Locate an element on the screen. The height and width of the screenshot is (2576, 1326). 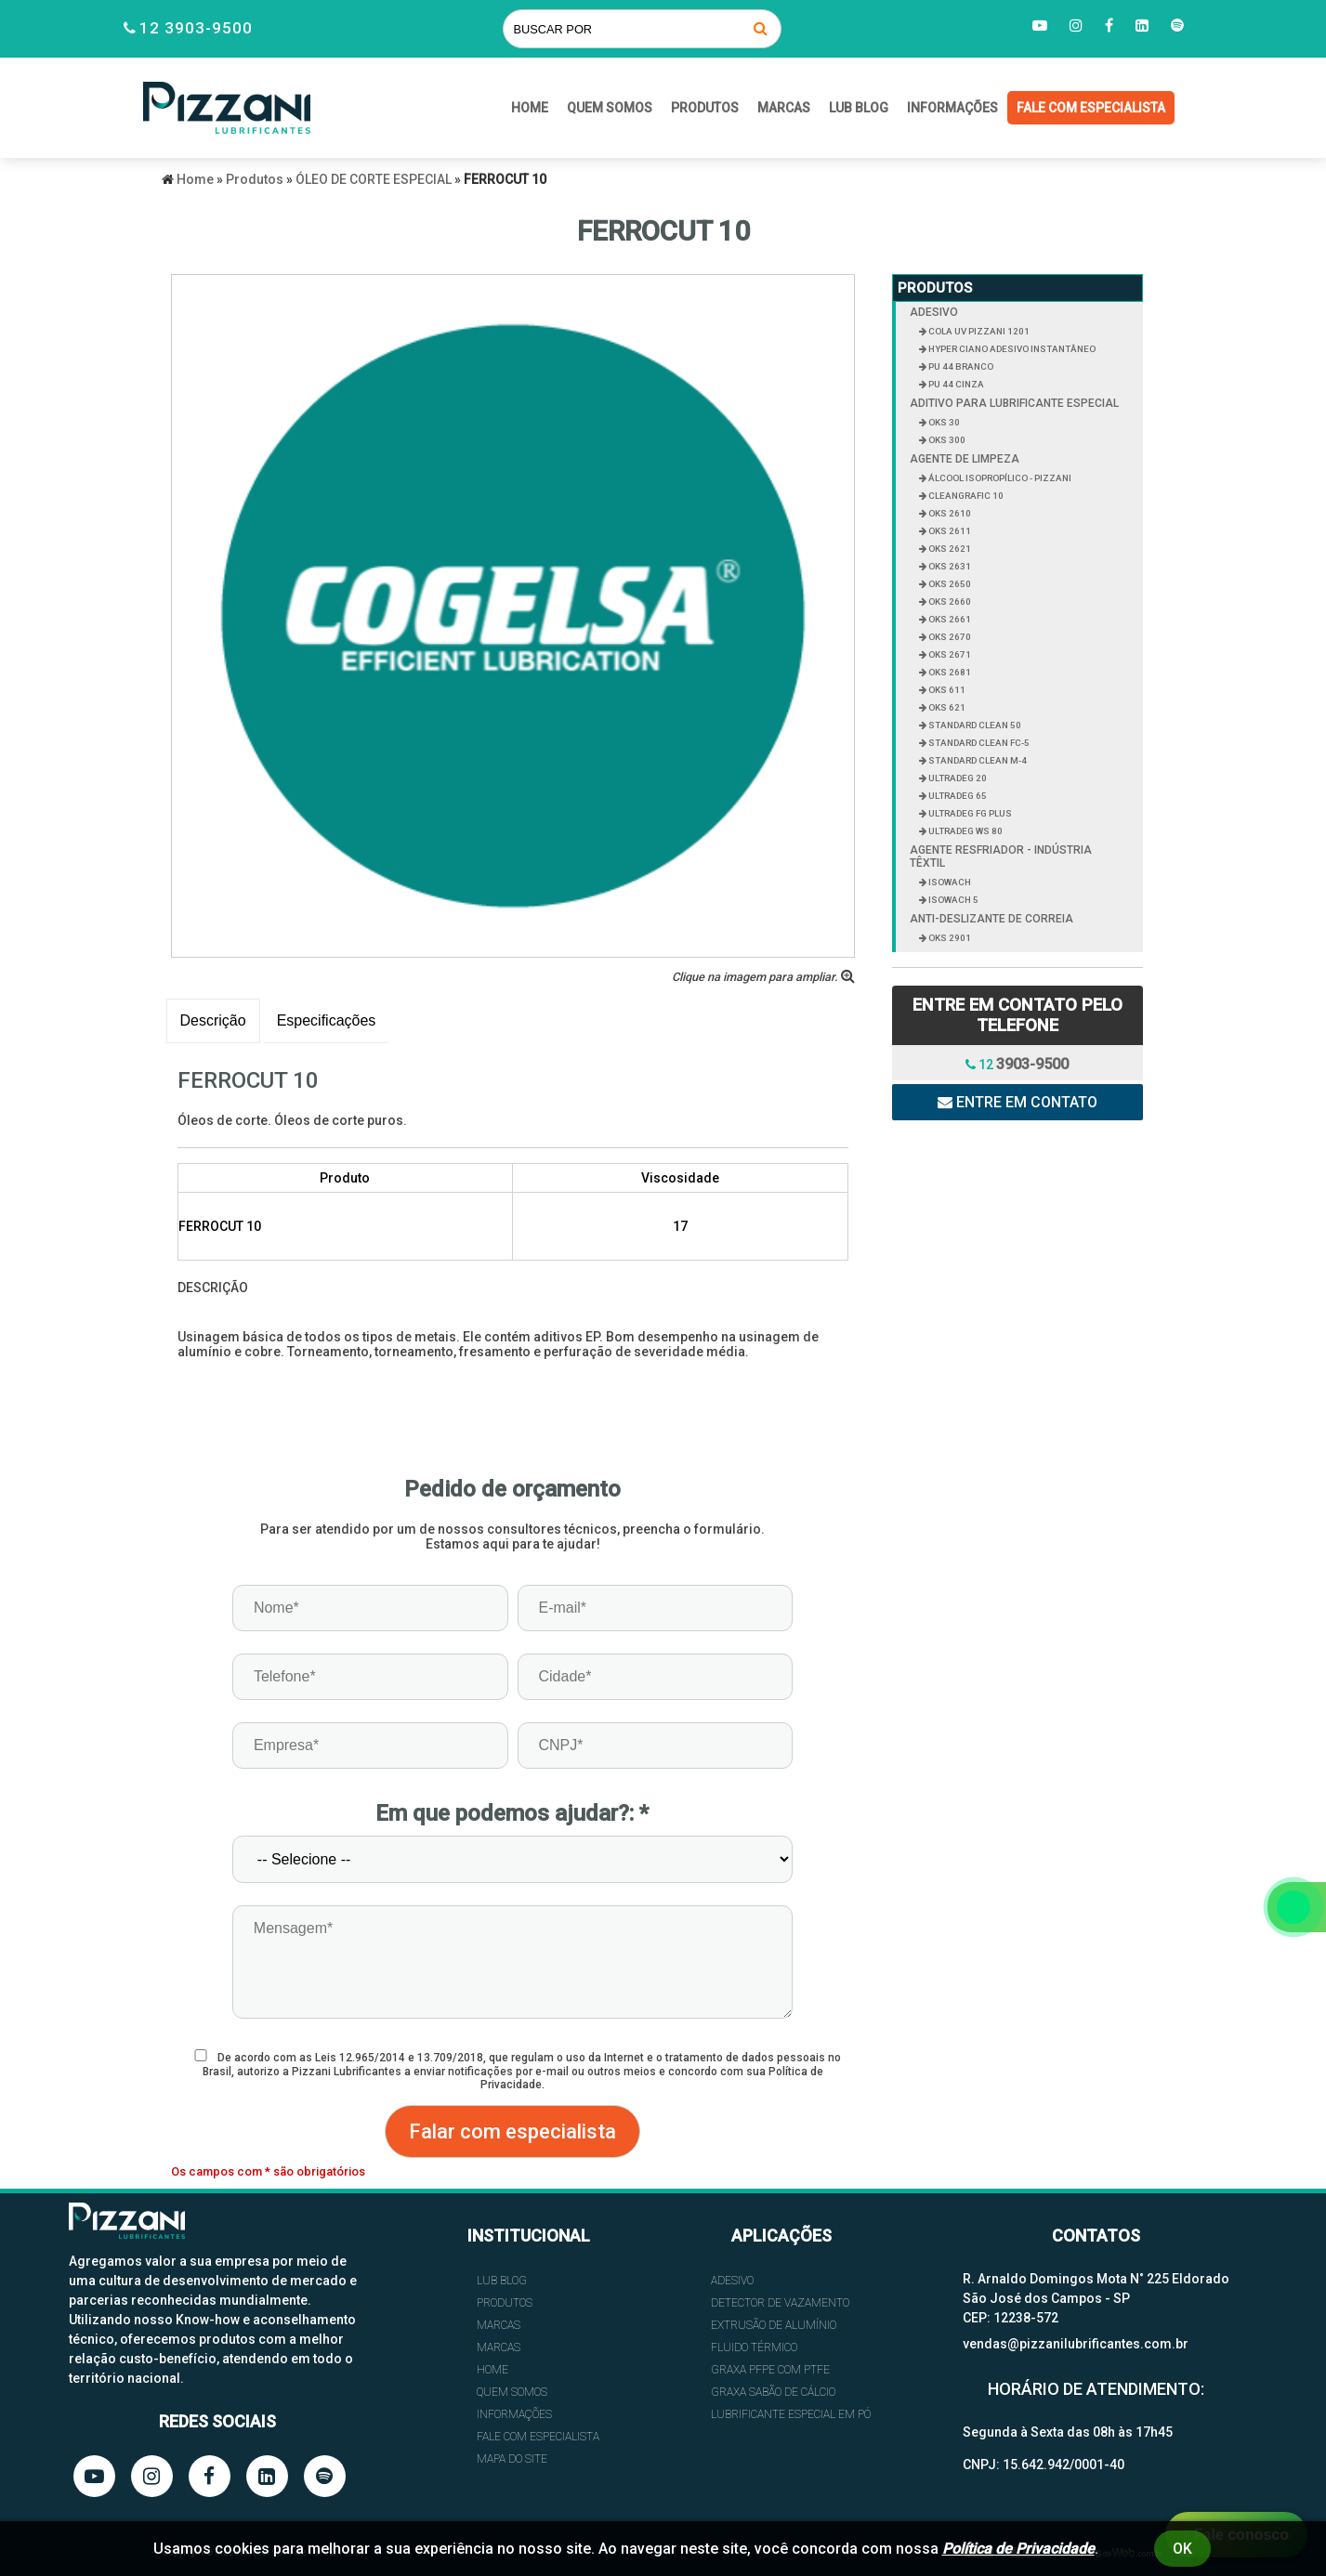
OKS 2650 is located at coordinates (948, 584).